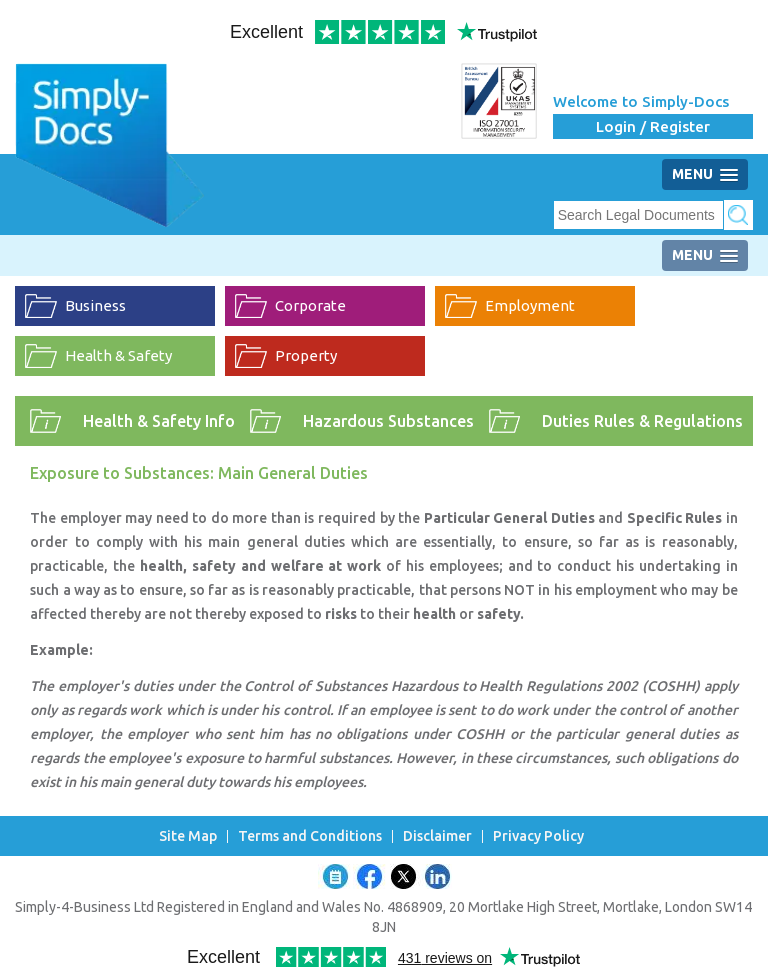  Describe the element at coordinates (159, 421) in the screenshot. I see `Health & Safety Info` at that location.